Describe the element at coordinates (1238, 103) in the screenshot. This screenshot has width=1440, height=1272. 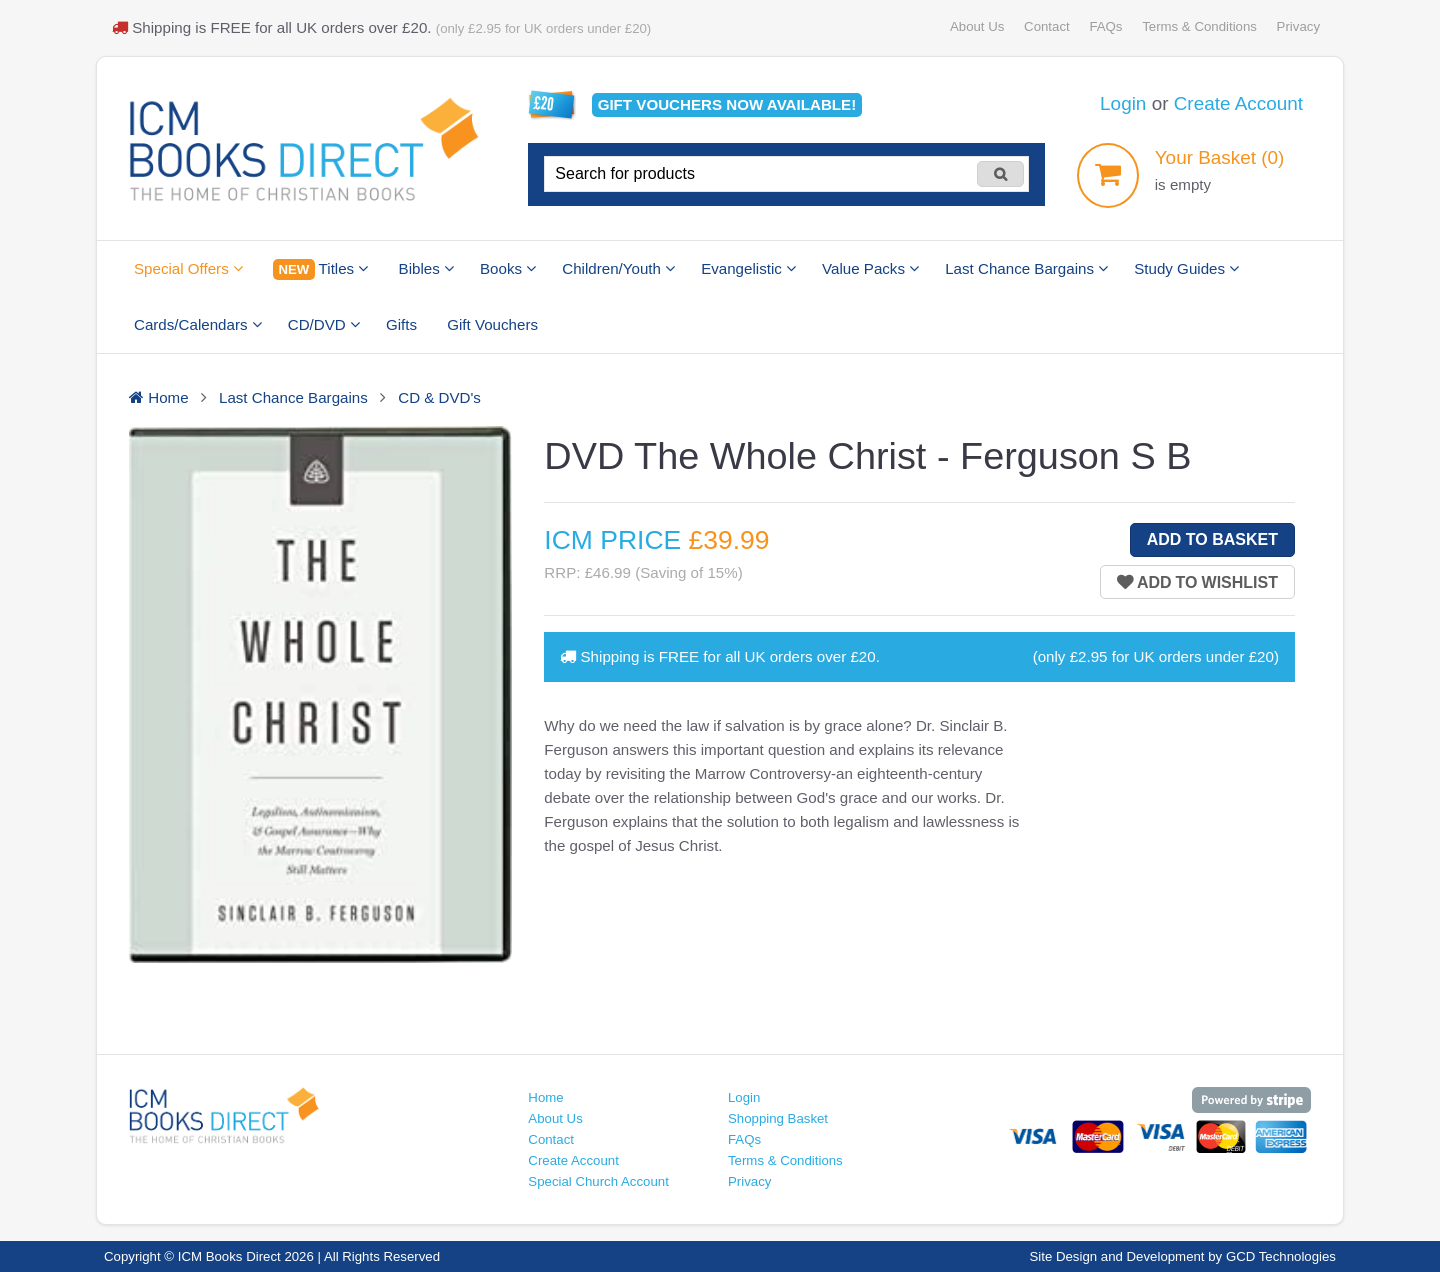
I see `Create Account` at that location.